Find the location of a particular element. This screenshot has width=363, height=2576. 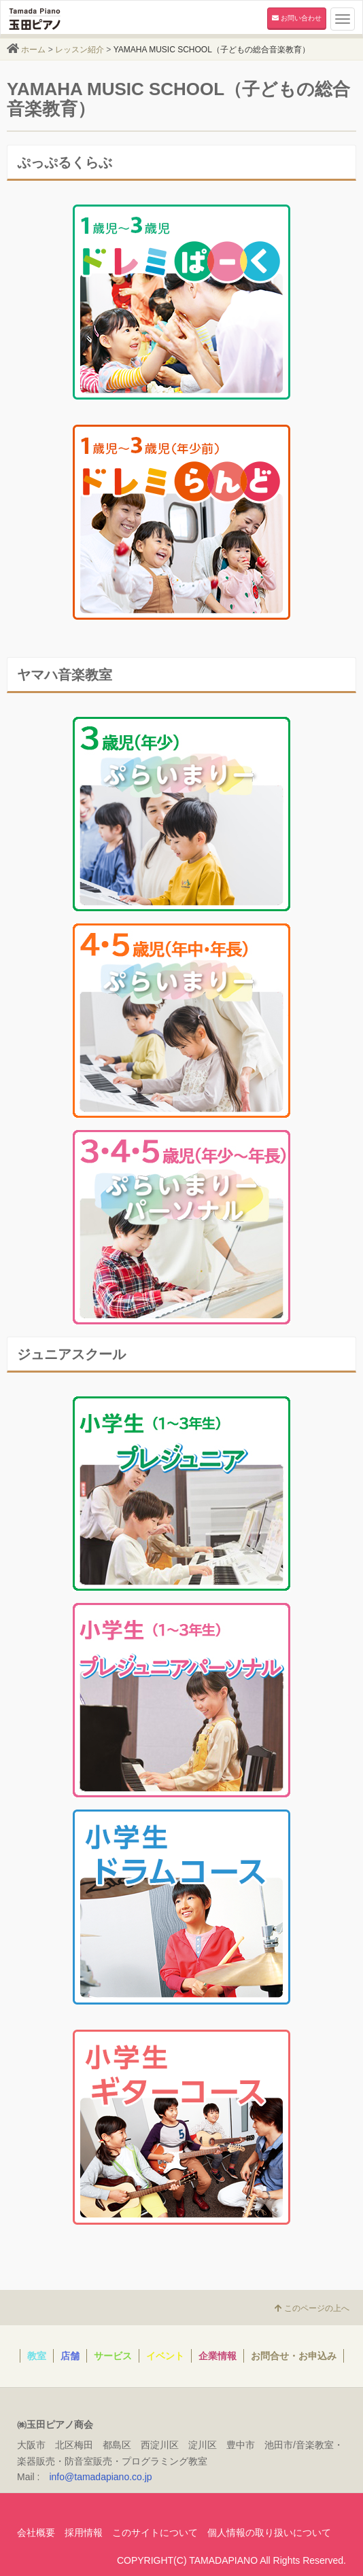

お問合せ・お申込み is located at coordinates (293, 2355).